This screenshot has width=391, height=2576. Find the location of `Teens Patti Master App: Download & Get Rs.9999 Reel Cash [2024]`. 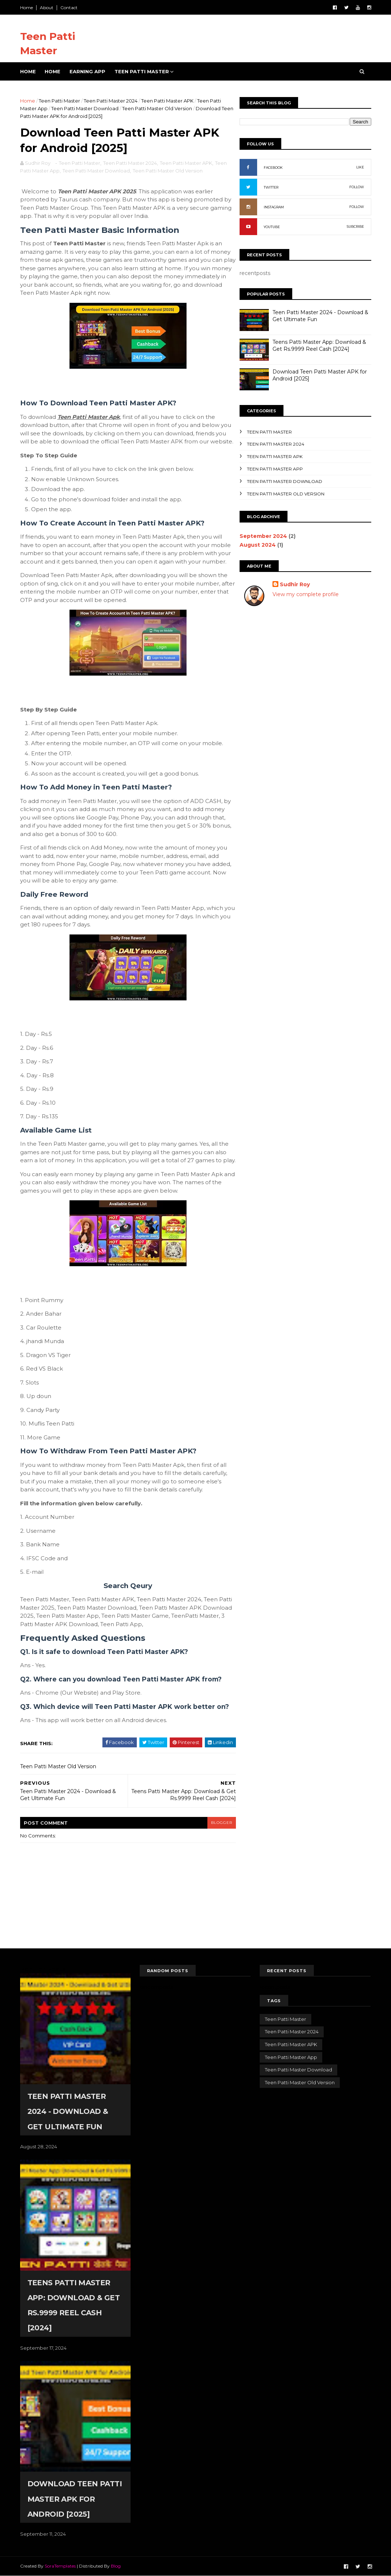

Teens Patti Master App: Download & Get Rs.9999 Reel Cash [2024] is located at coordinates (319, 346).